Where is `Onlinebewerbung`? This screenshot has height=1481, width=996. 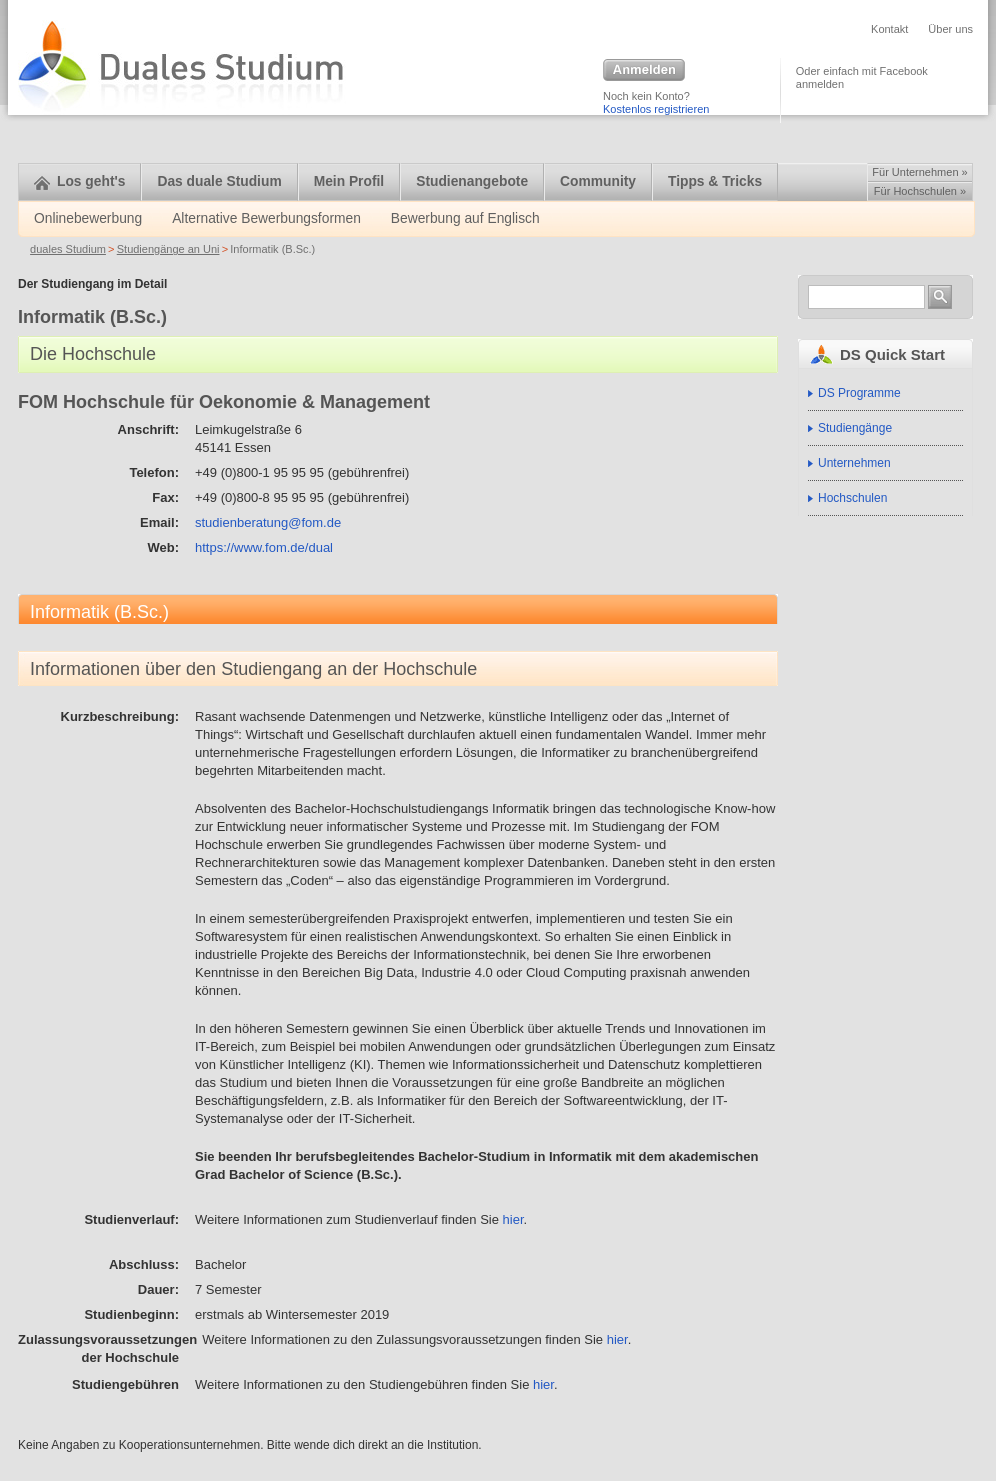
Onlinebewerbung is located at coordinates (88, 218).